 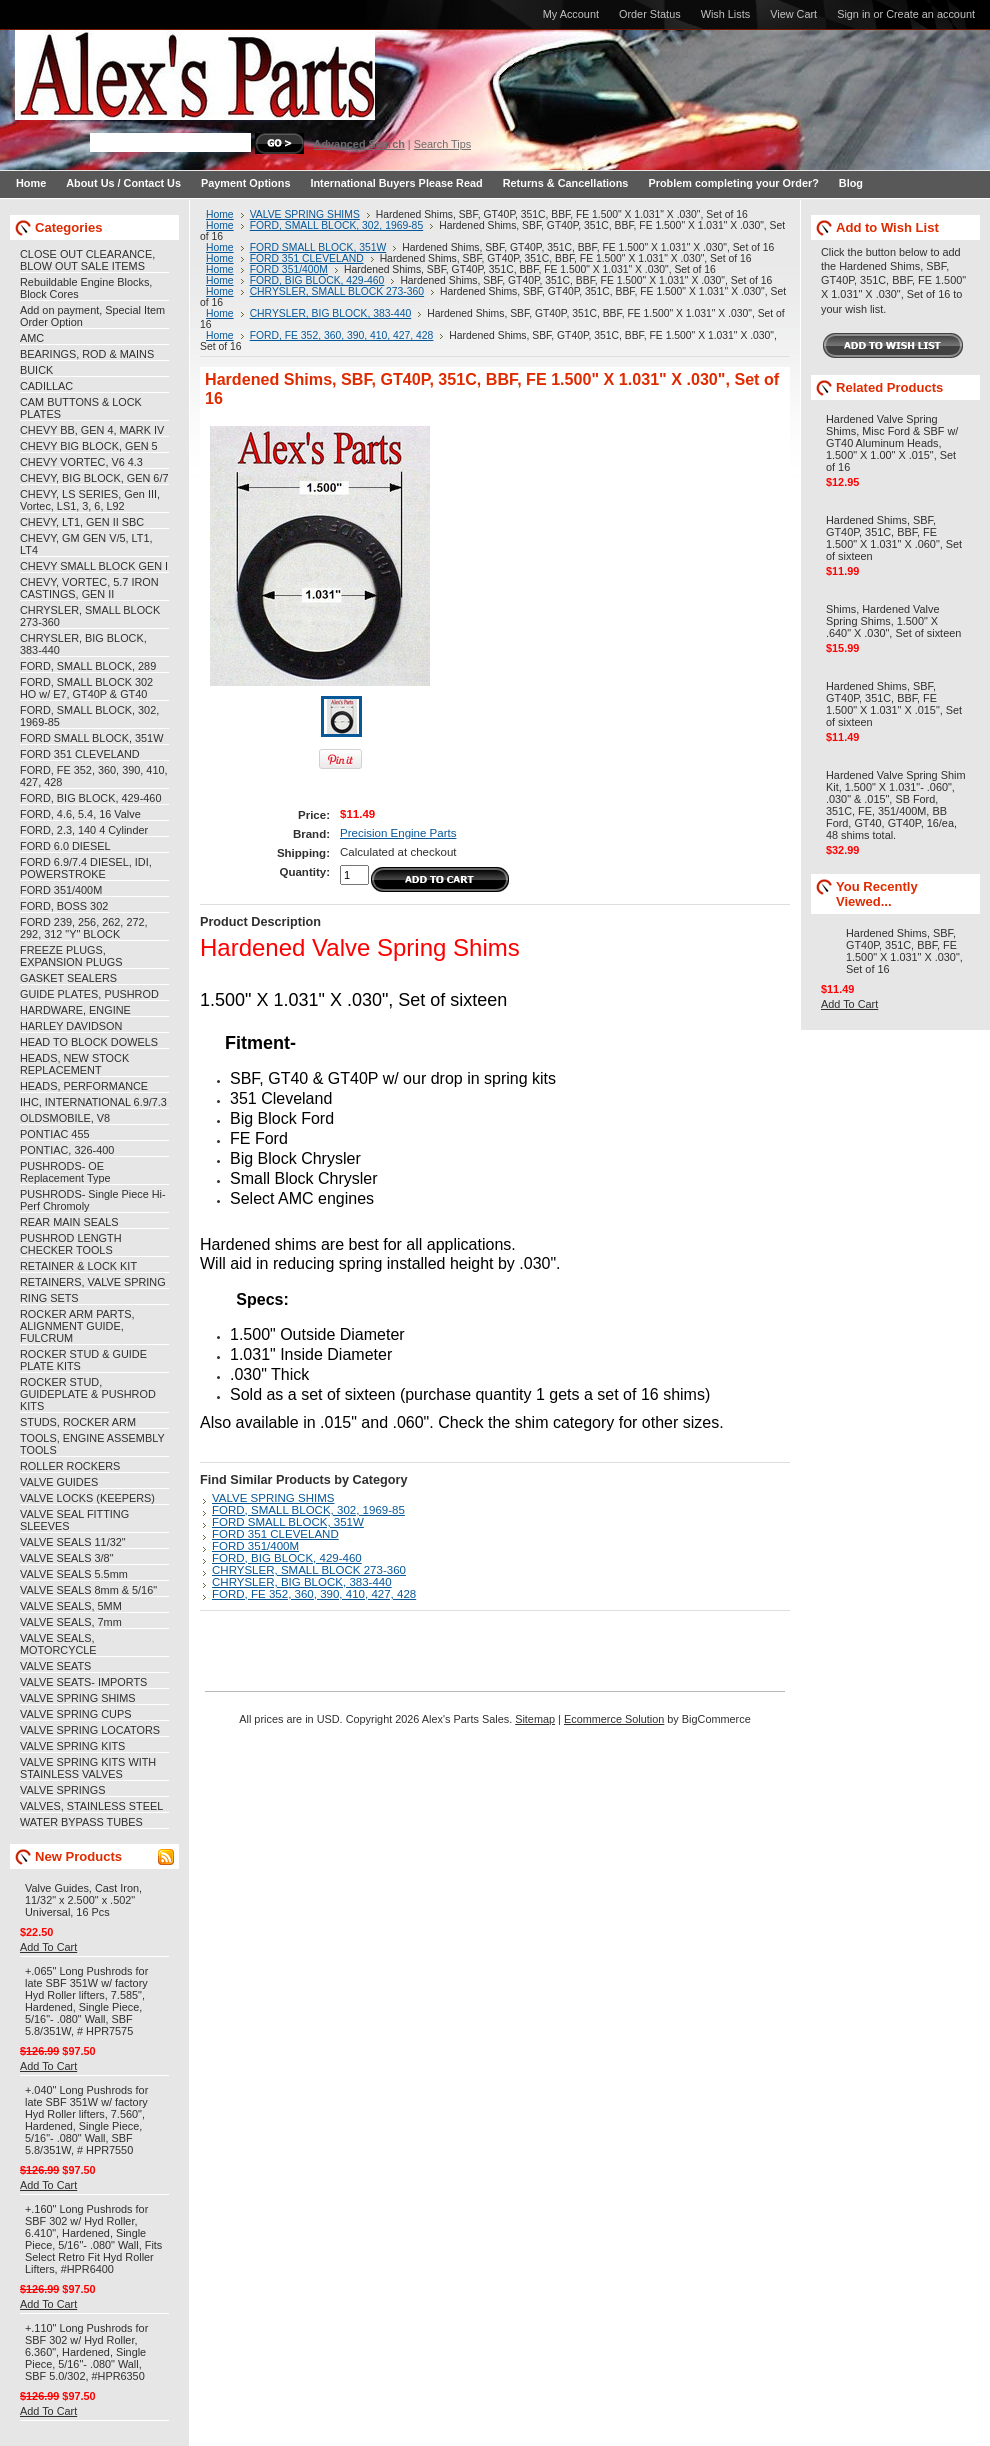 What do you see at coordinates (71, 956) in the screenshot?
I see `FREEZE PLUGS, EXPANSION PLUGS` at bounding box center [71, 956].